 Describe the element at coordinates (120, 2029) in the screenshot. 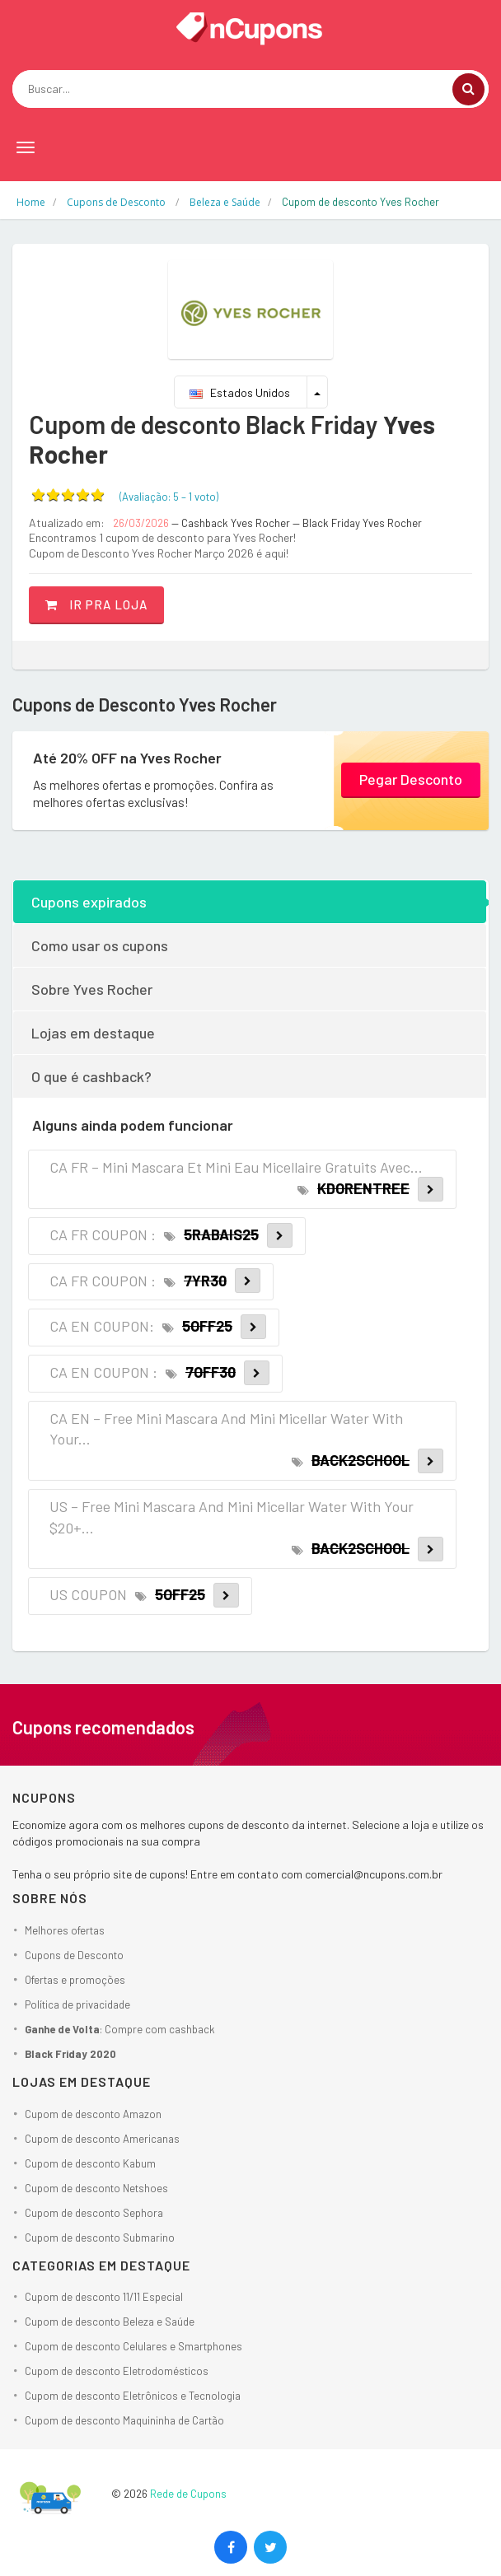

I see `: Compre com cashback` at that location.